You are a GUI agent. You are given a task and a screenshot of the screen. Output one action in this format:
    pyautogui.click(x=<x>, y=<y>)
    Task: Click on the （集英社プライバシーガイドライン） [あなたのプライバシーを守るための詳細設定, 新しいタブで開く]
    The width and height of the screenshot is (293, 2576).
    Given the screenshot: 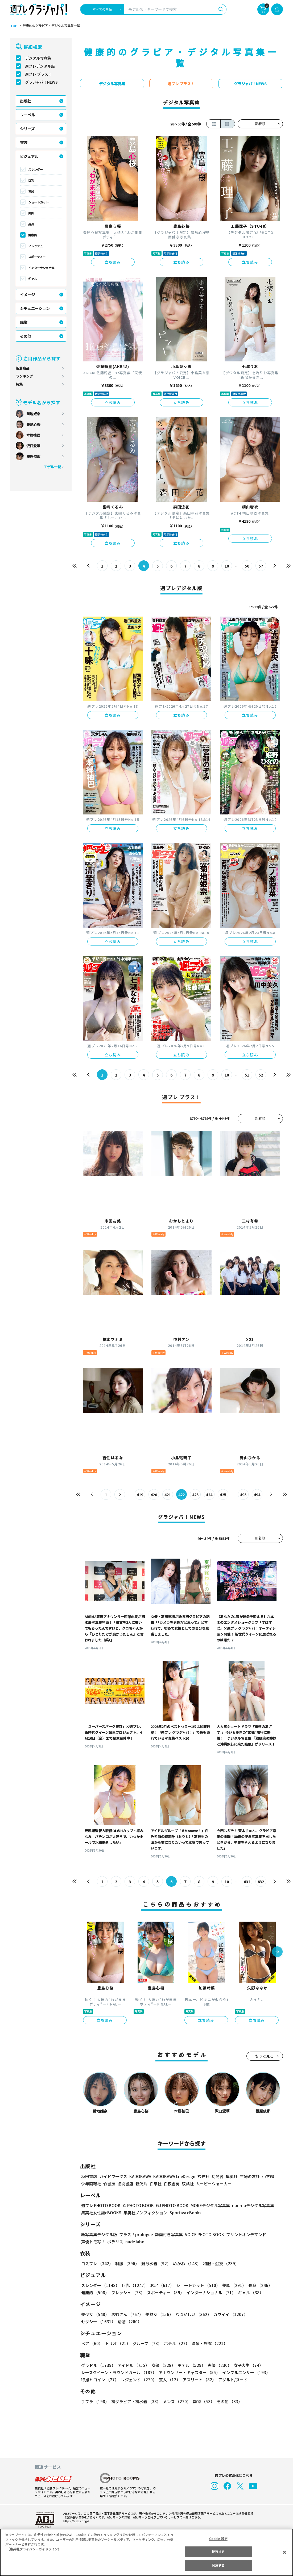 What is the action you would take?
    pyautogui.click(x=34, y=2549)
    